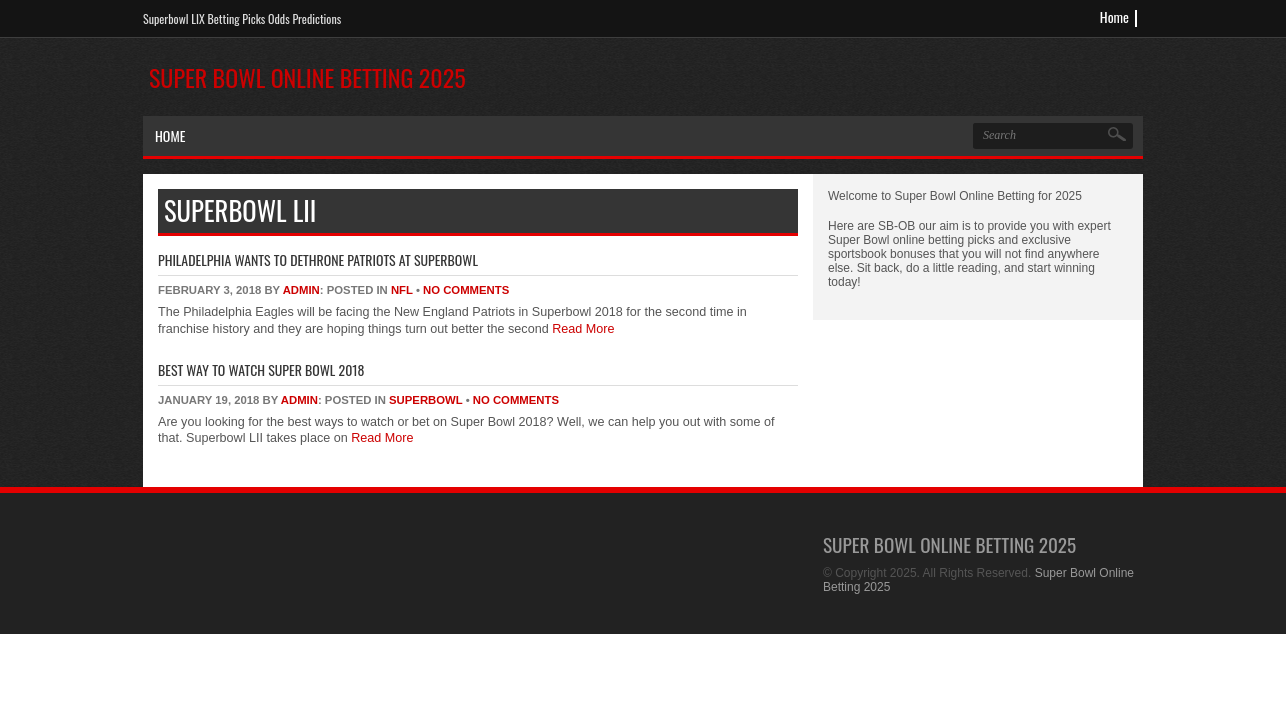 The width and height of the screenshot is (1286, 720). I want to click on NFL, so click(402, 290).